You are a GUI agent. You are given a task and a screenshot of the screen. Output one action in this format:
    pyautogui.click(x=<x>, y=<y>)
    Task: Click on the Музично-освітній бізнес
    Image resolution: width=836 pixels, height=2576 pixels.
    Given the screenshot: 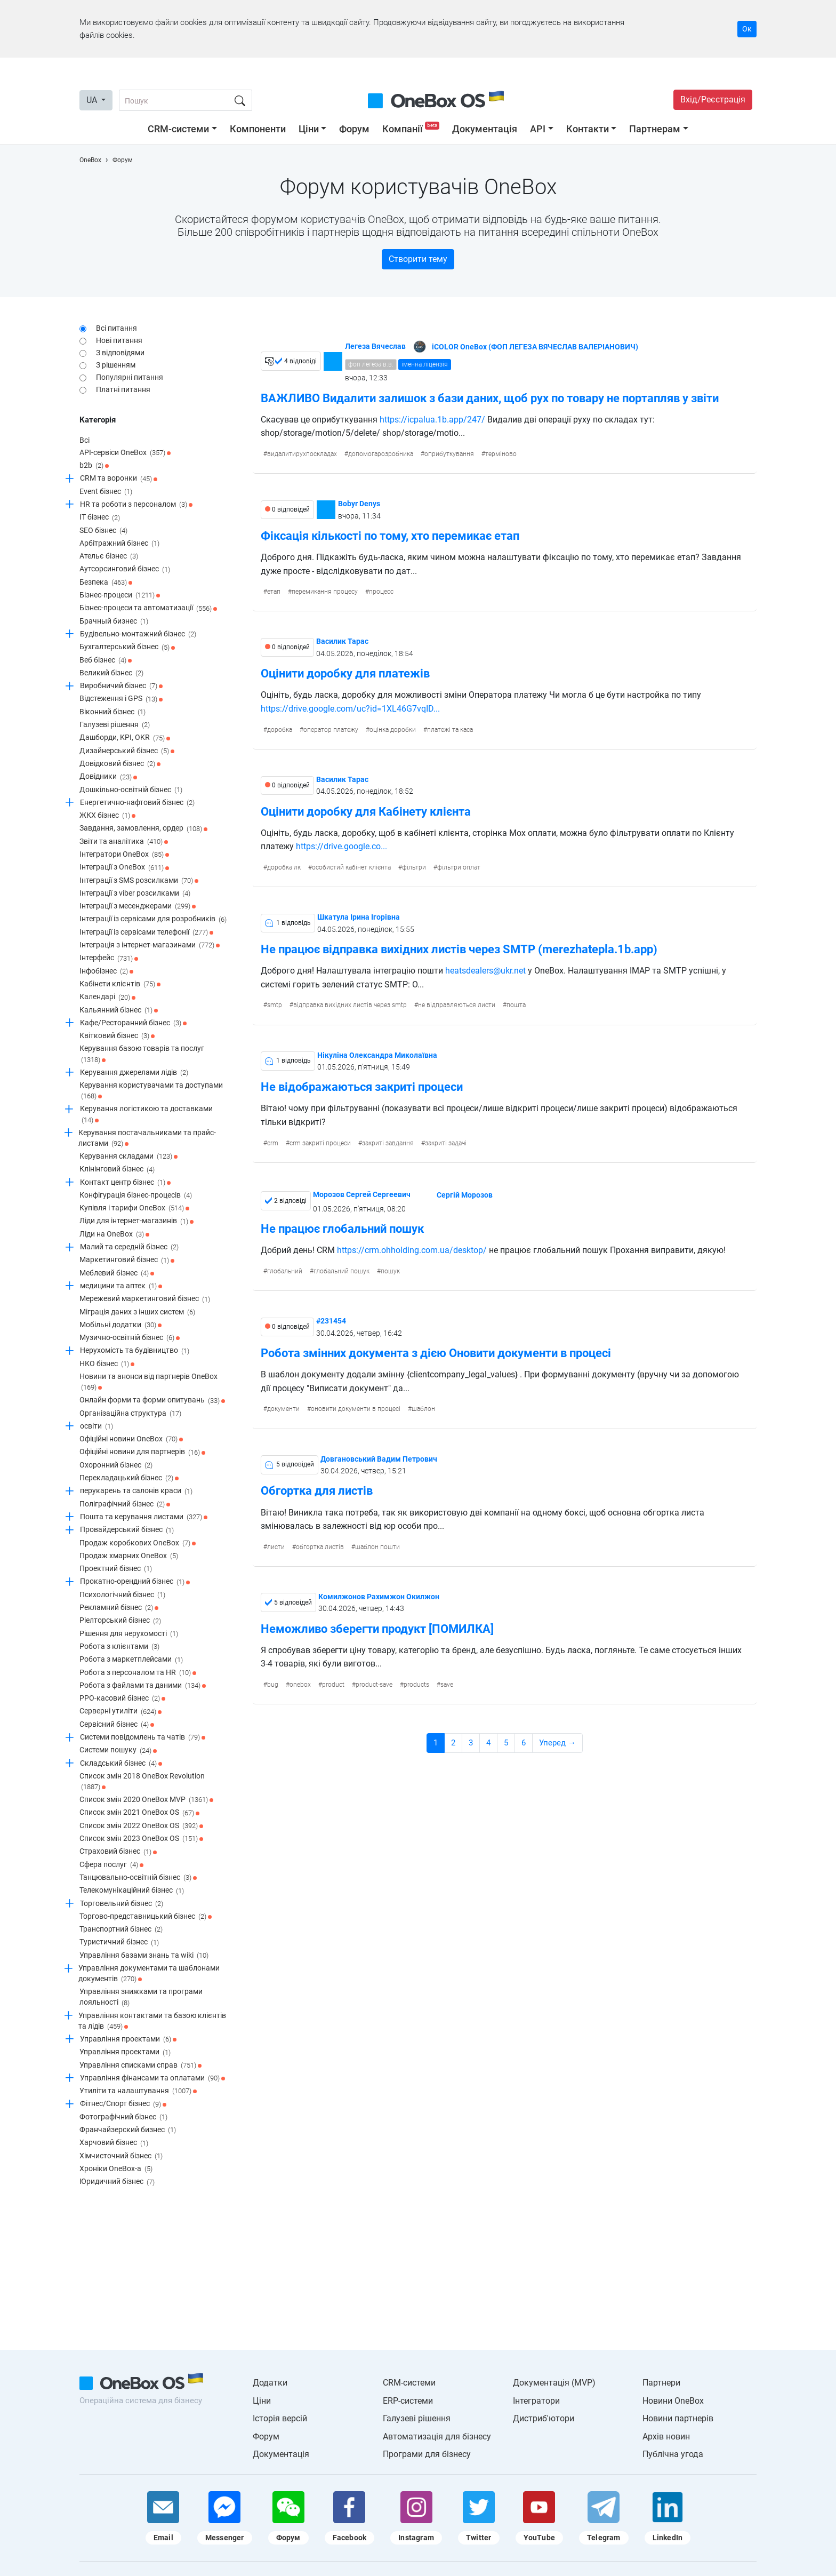 What is the action you would take?
    pyautogui.click(x=129, y=1338)
    